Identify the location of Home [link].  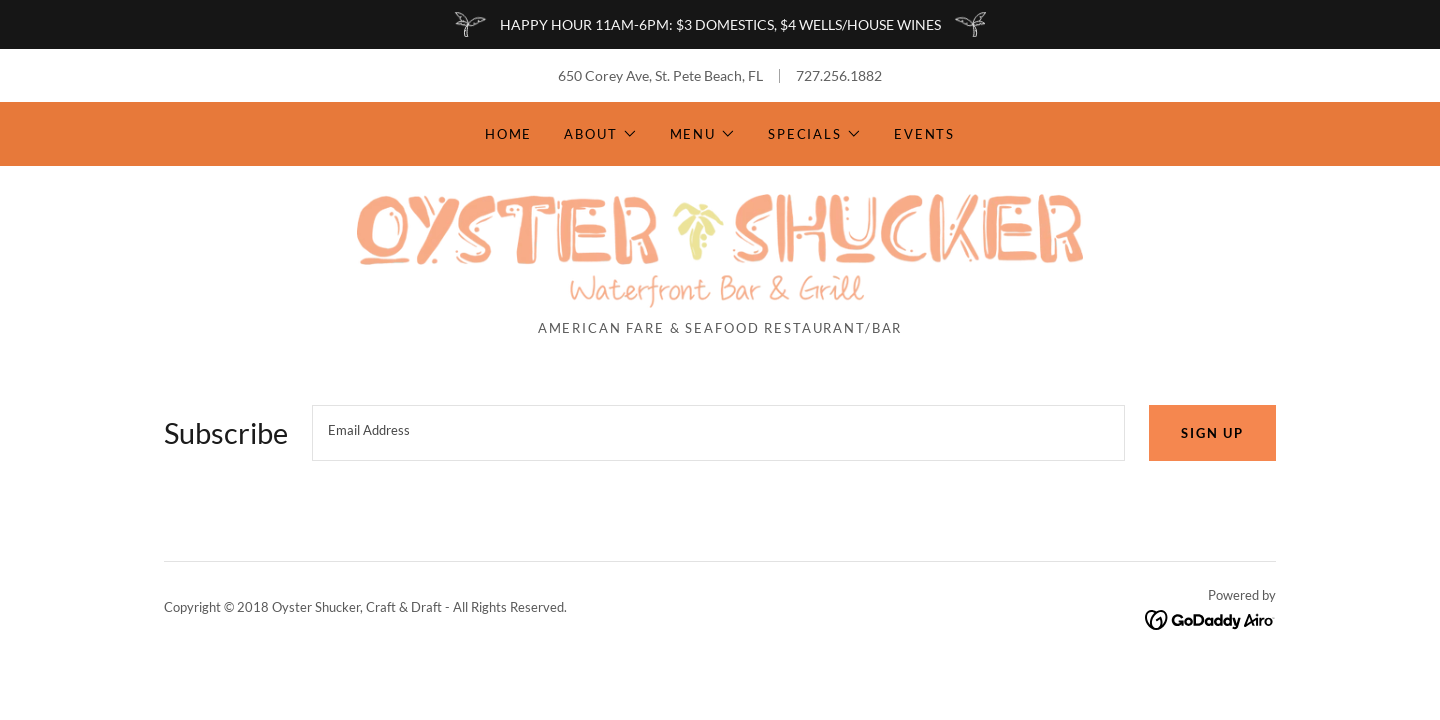
(508, 134).